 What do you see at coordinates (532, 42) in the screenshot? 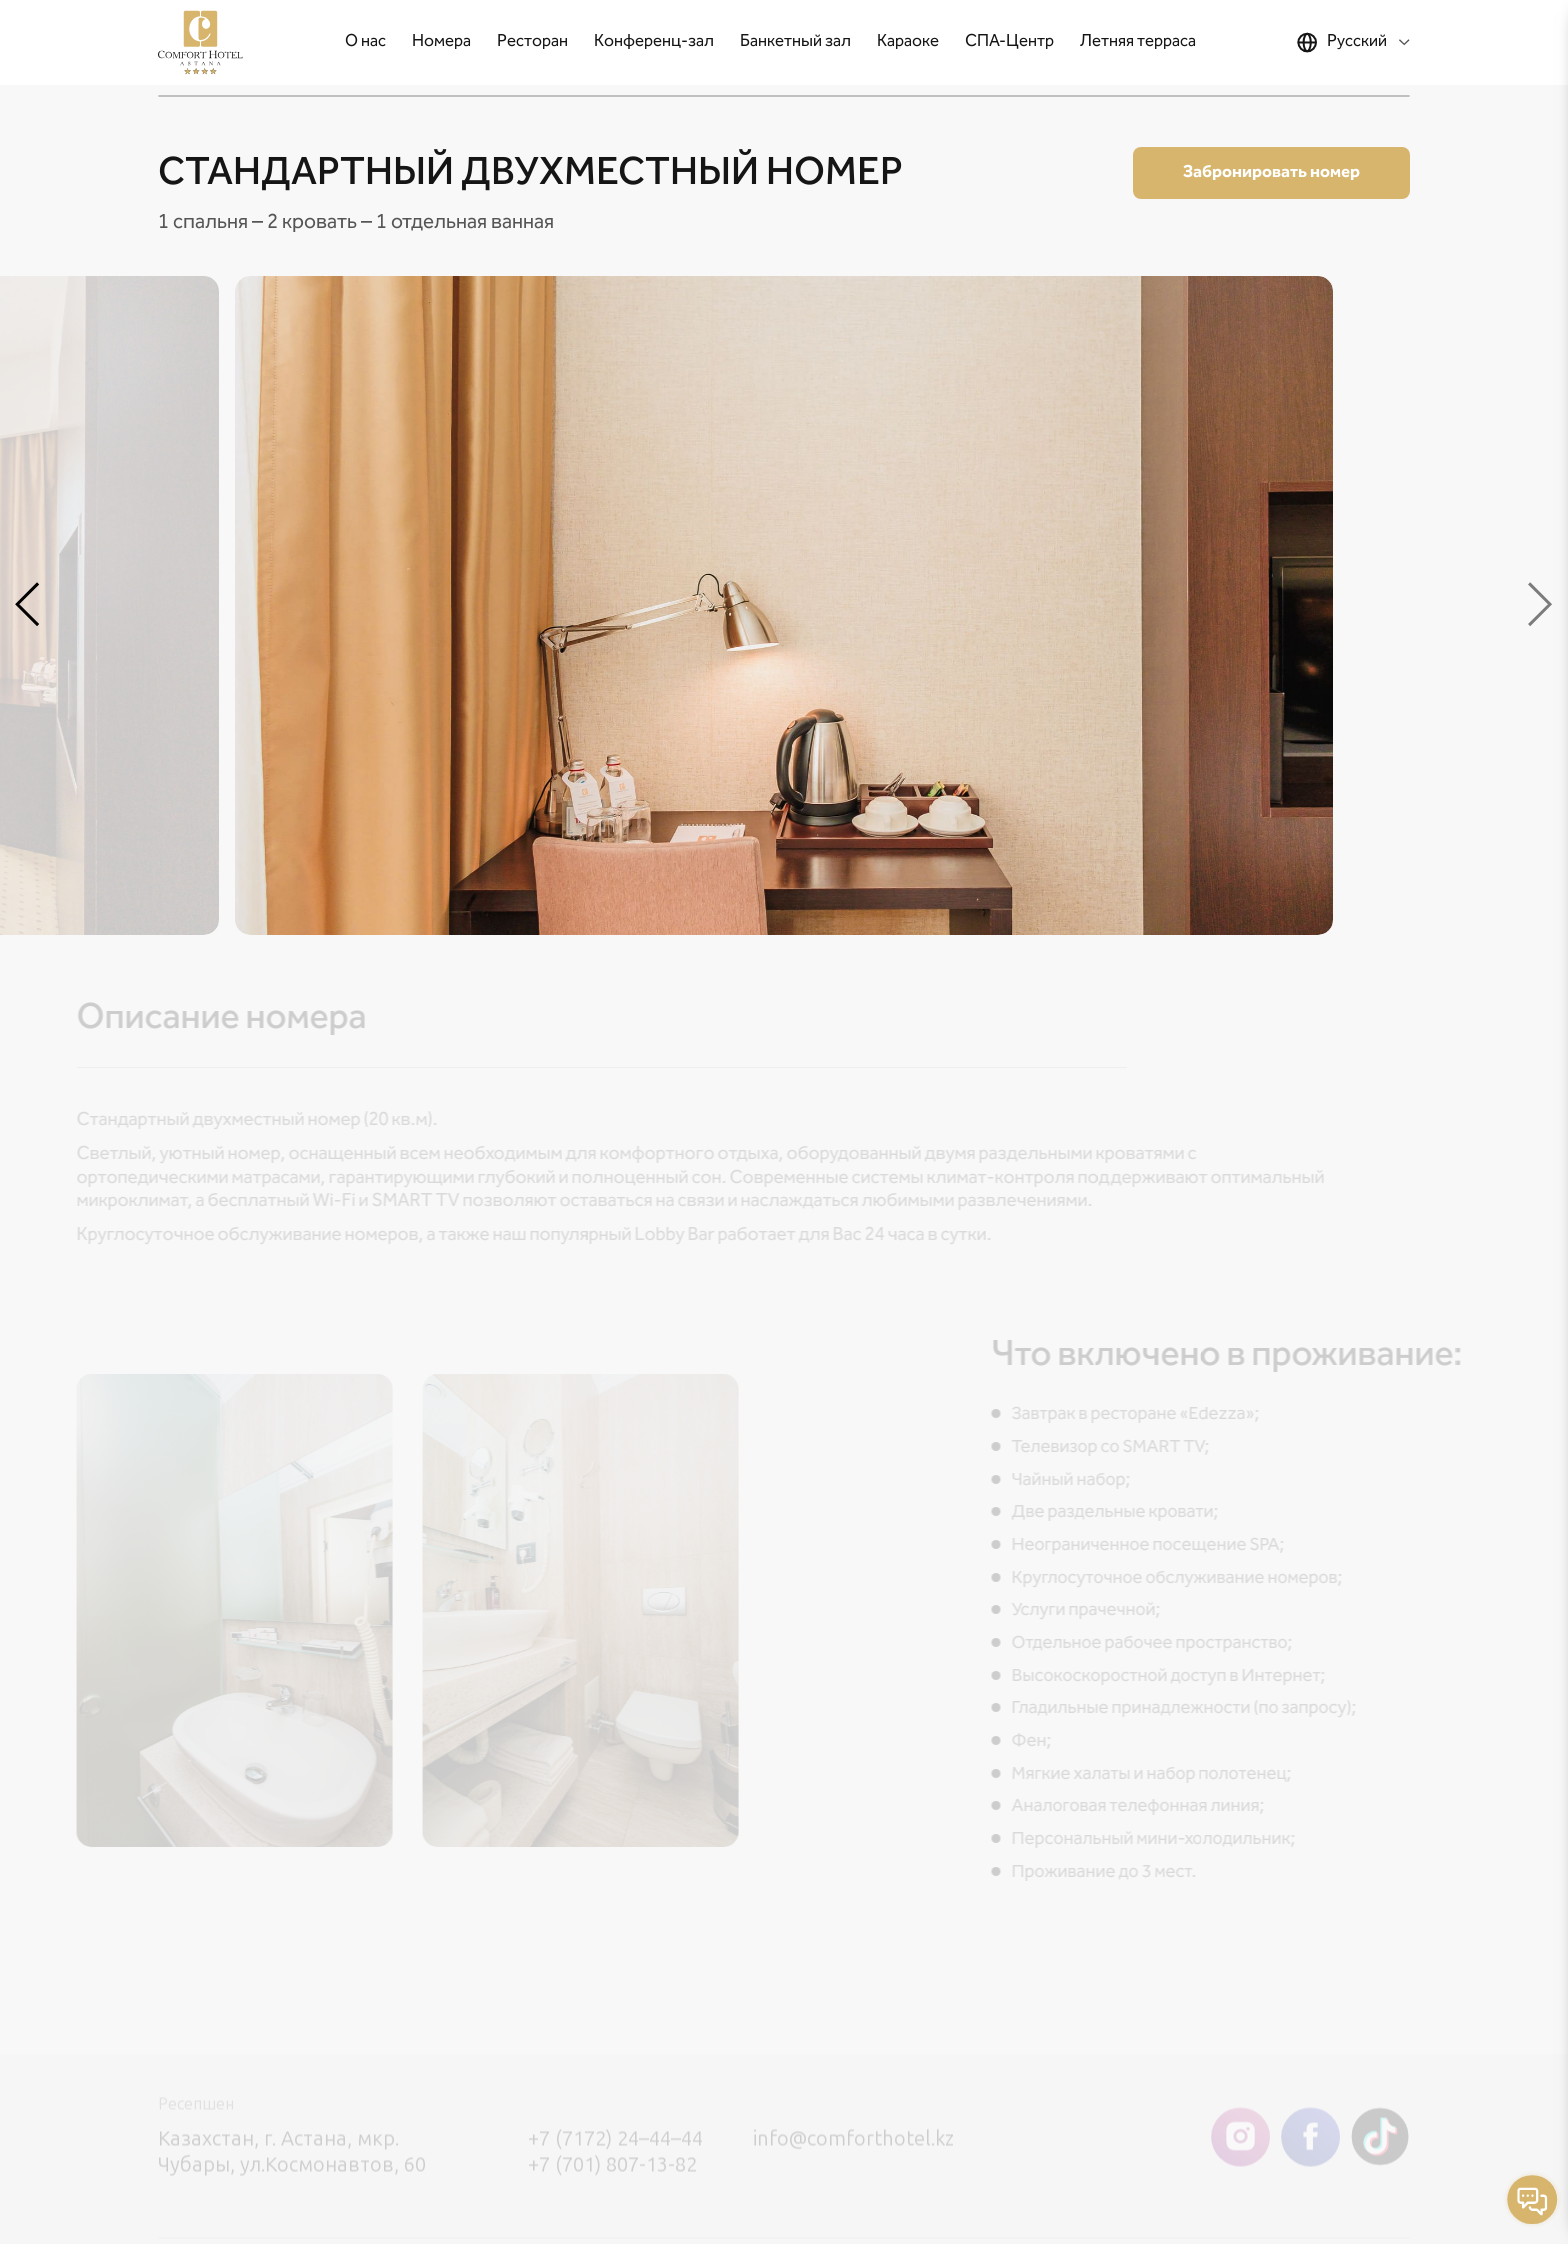
I see `Ресторан` at bounding box center [532, 42].